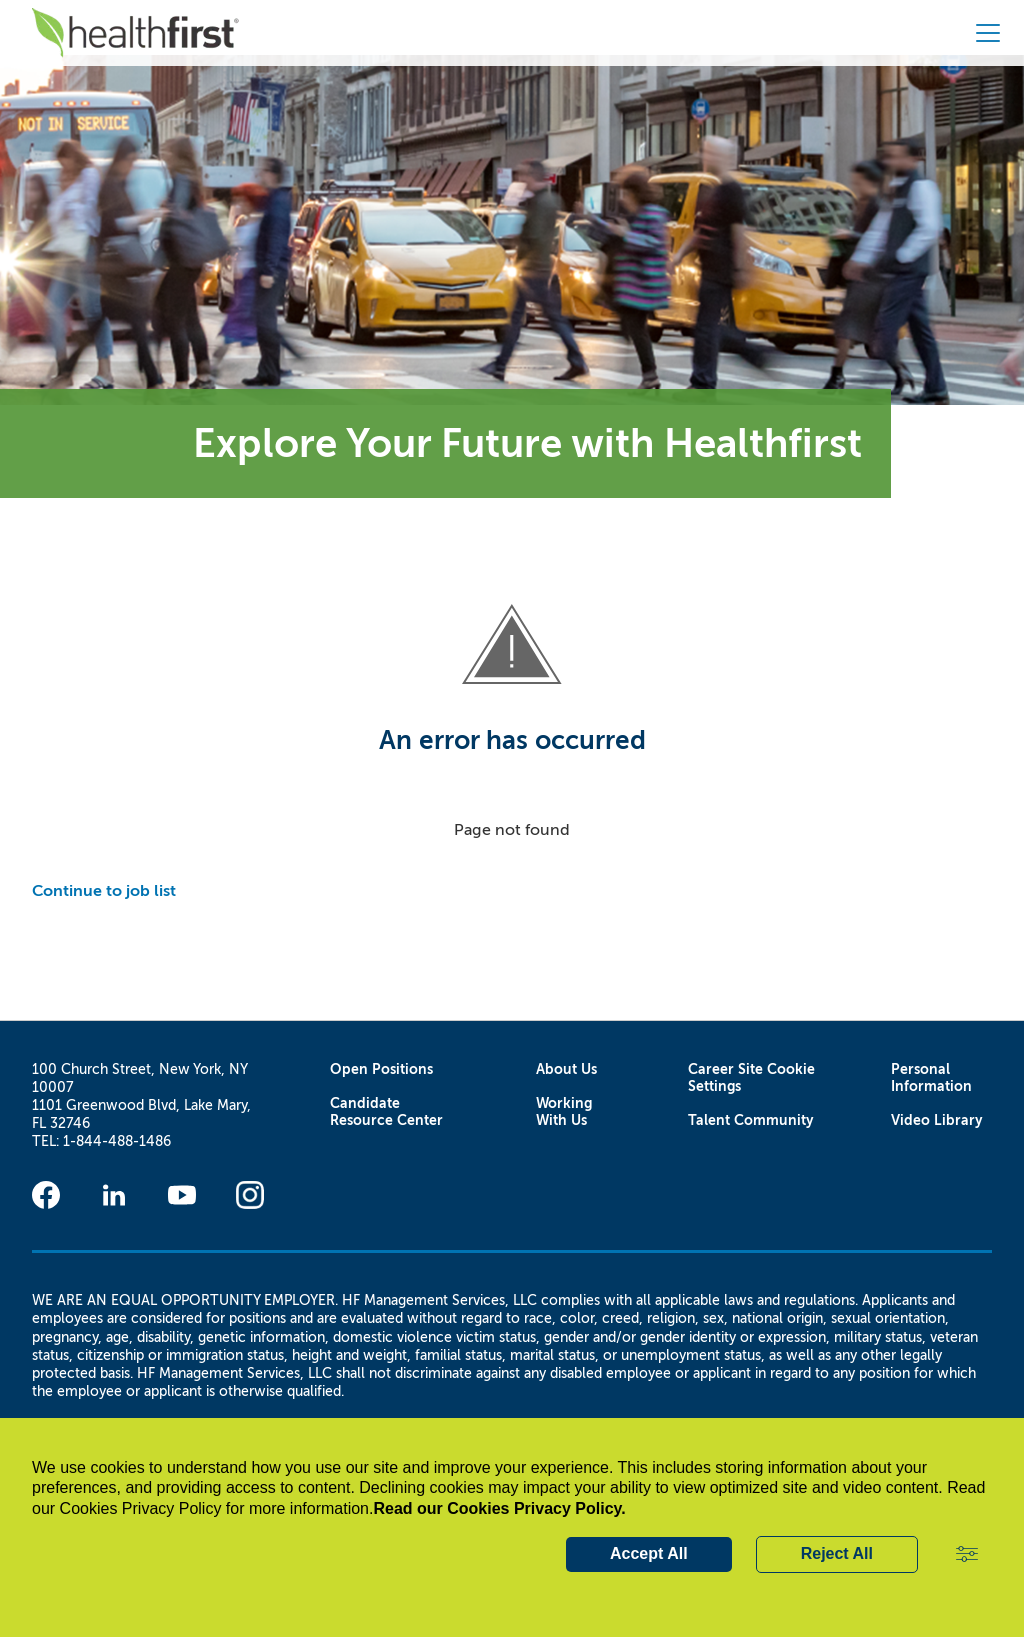 The image size is (1024, 1637). What do you see at coordinates (649, 1553) in the screenshot?
I see `Accept All [button]` at bounding box center [649, 1553].